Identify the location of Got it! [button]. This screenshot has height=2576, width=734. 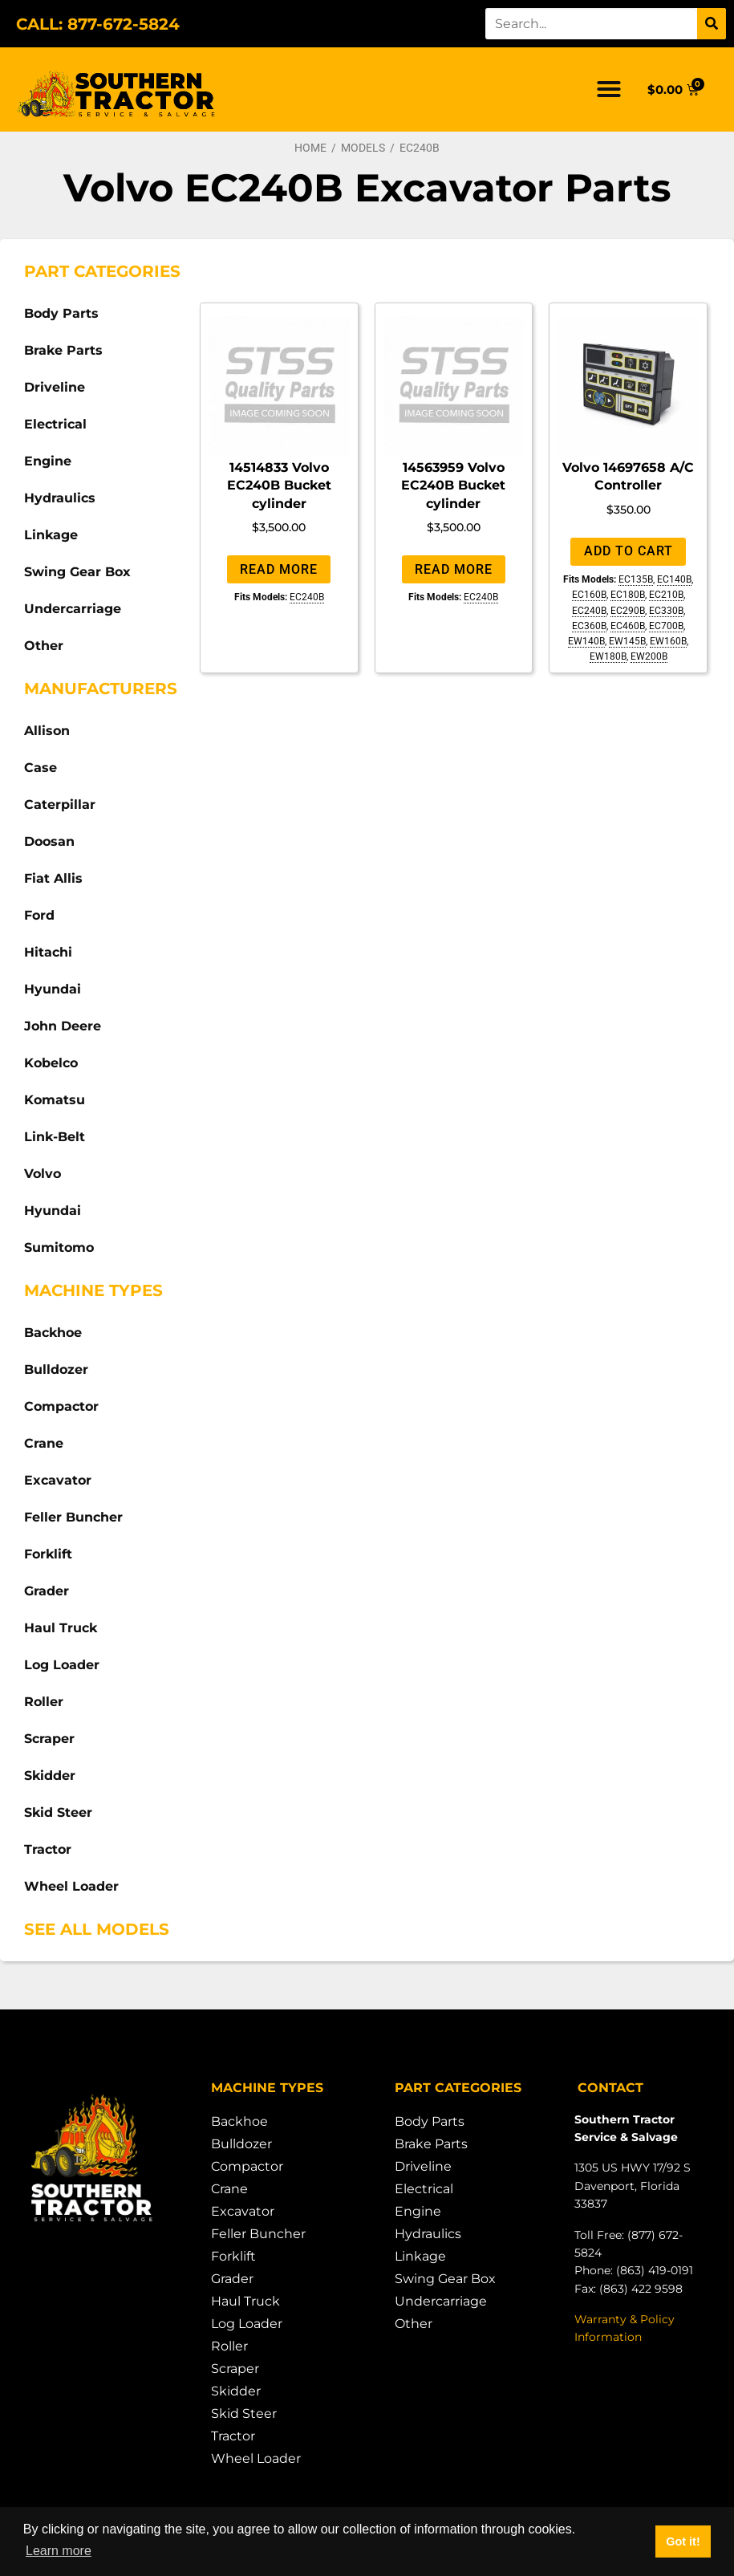
(683, 2541).